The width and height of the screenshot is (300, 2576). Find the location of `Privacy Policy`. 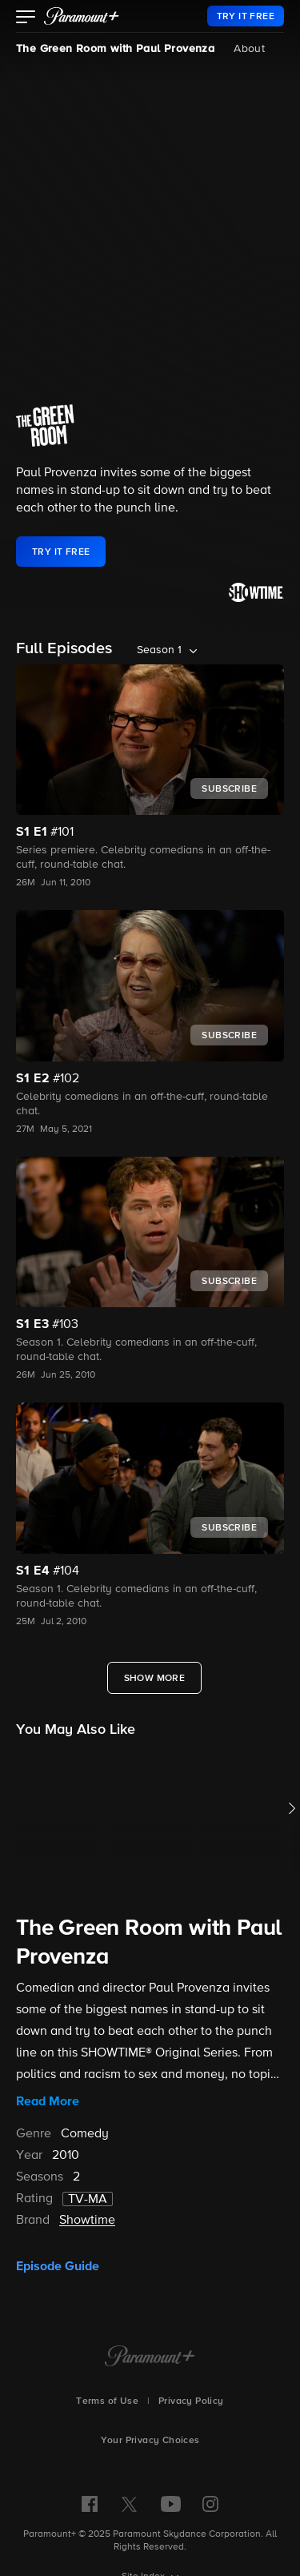

Privacy Policy is located at coordinates (191, 2401).